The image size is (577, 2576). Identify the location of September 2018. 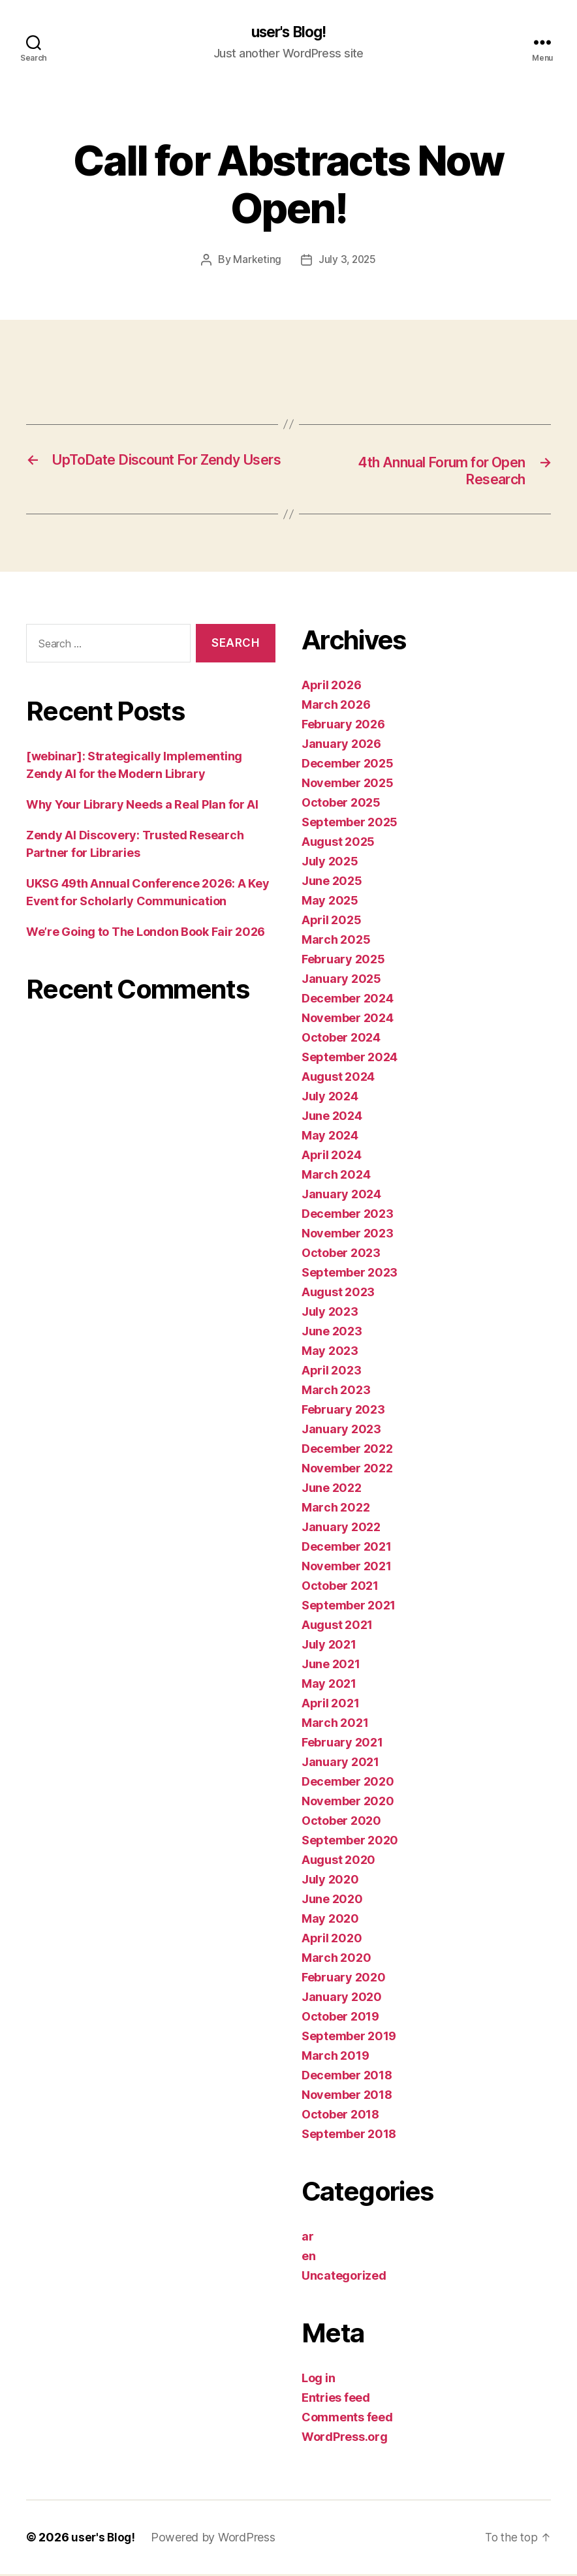
(349, 2136).